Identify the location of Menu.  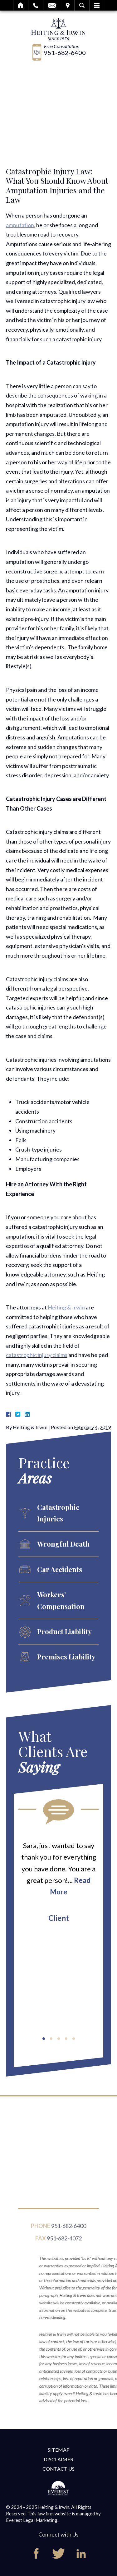
(97, 5).